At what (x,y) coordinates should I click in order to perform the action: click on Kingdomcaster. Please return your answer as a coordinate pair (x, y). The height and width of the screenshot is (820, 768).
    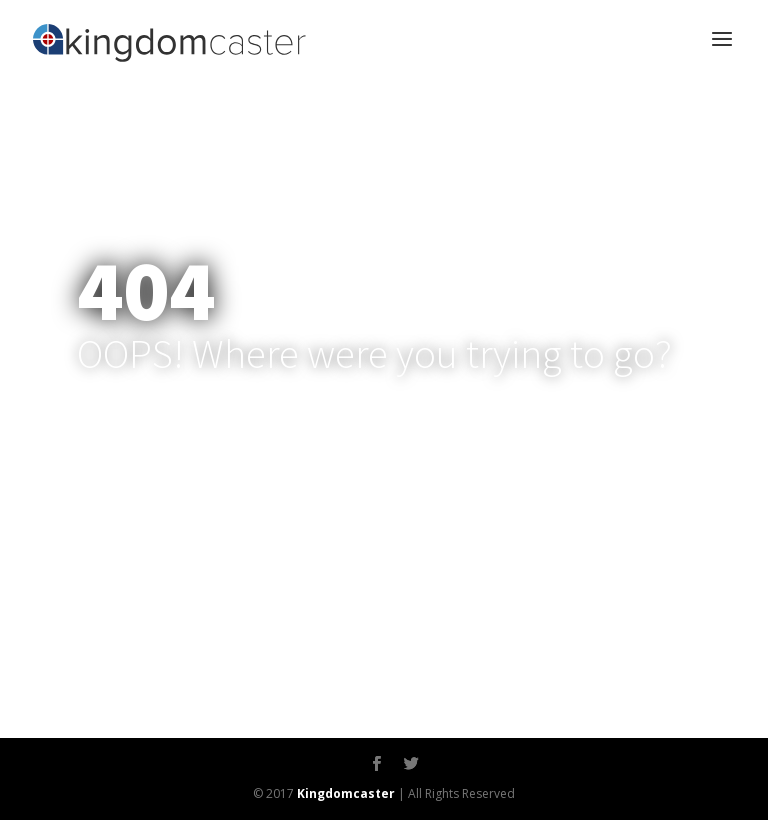
    Looking at the image, I should click on (346, 793).